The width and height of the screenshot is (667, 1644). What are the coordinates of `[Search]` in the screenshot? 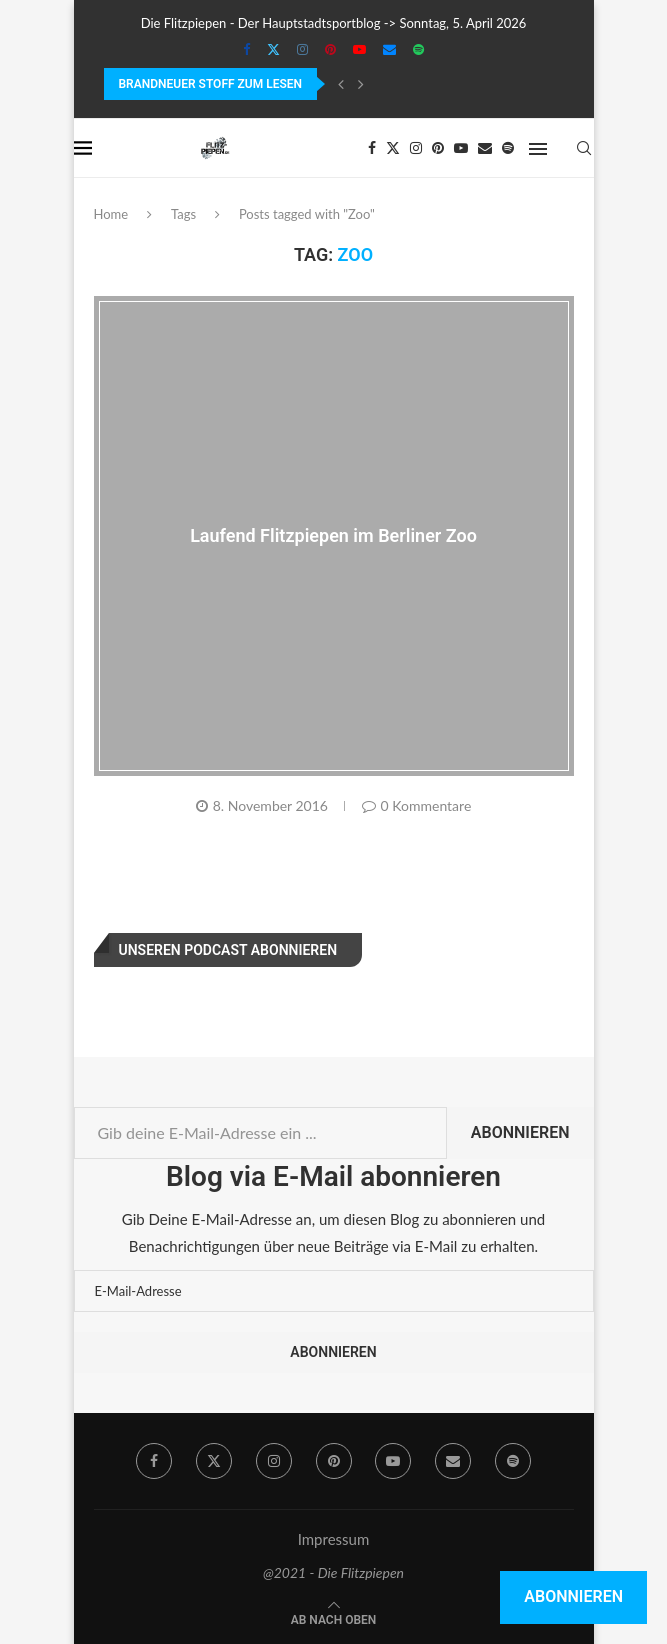 It's located at (584, 148).